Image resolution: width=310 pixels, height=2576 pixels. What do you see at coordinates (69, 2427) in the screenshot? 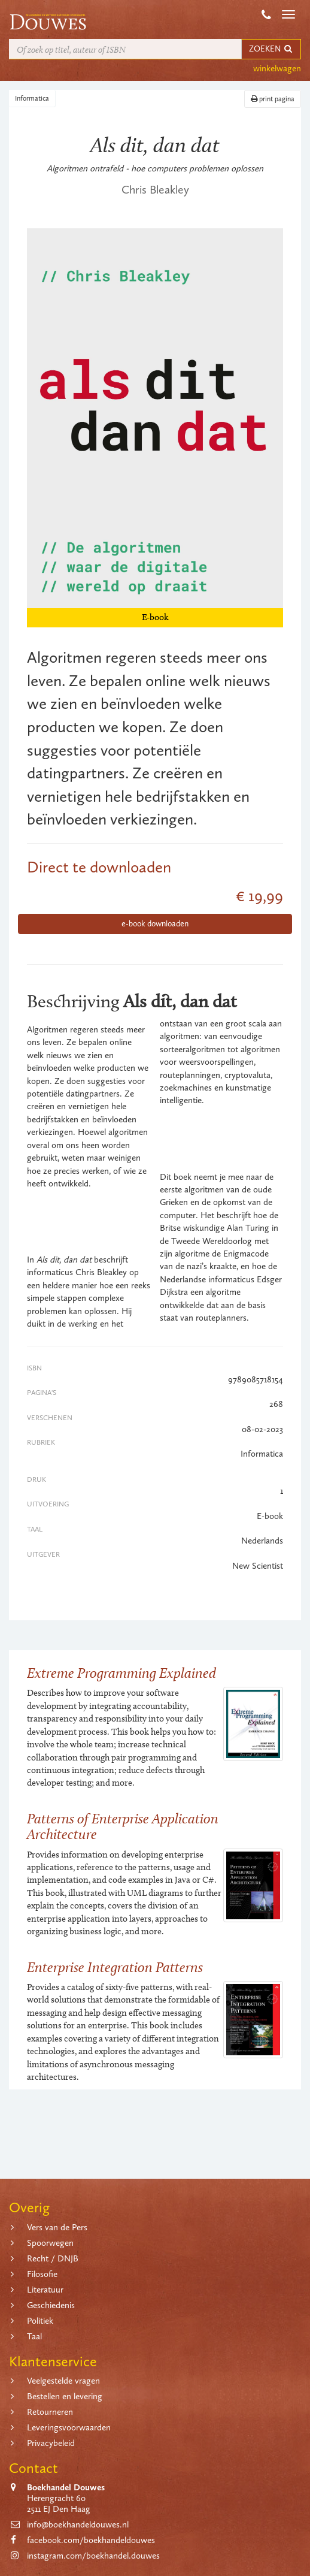
I see `Leveringsvoorwaarden` at bounding box center [69, 2427].